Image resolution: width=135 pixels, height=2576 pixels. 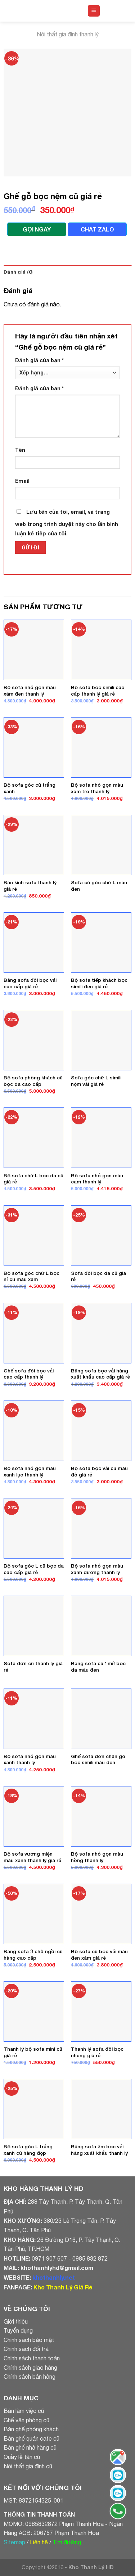 What do you see at coordinates (98, 1759) in the screenshot?
I see `Ghế sofa đơn chân gỗ bọc simili màu đen` at bounding box center [98, 1759].